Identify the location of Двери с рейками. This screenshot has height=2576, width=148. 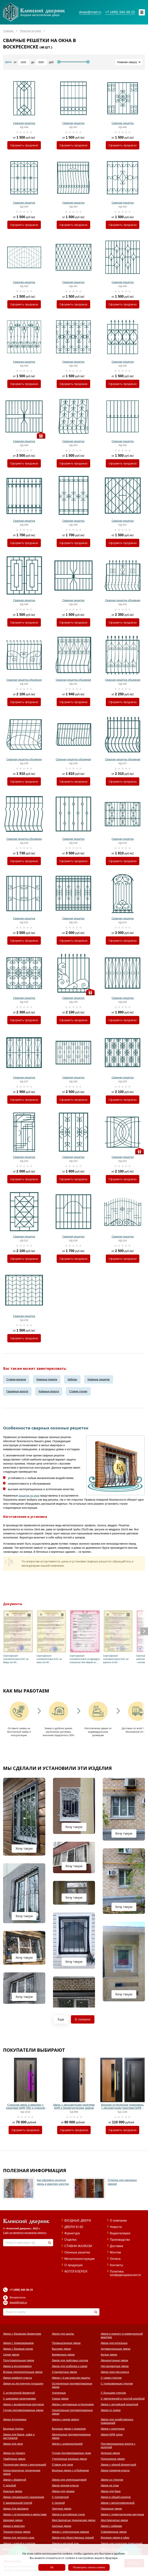
(111, 2526).